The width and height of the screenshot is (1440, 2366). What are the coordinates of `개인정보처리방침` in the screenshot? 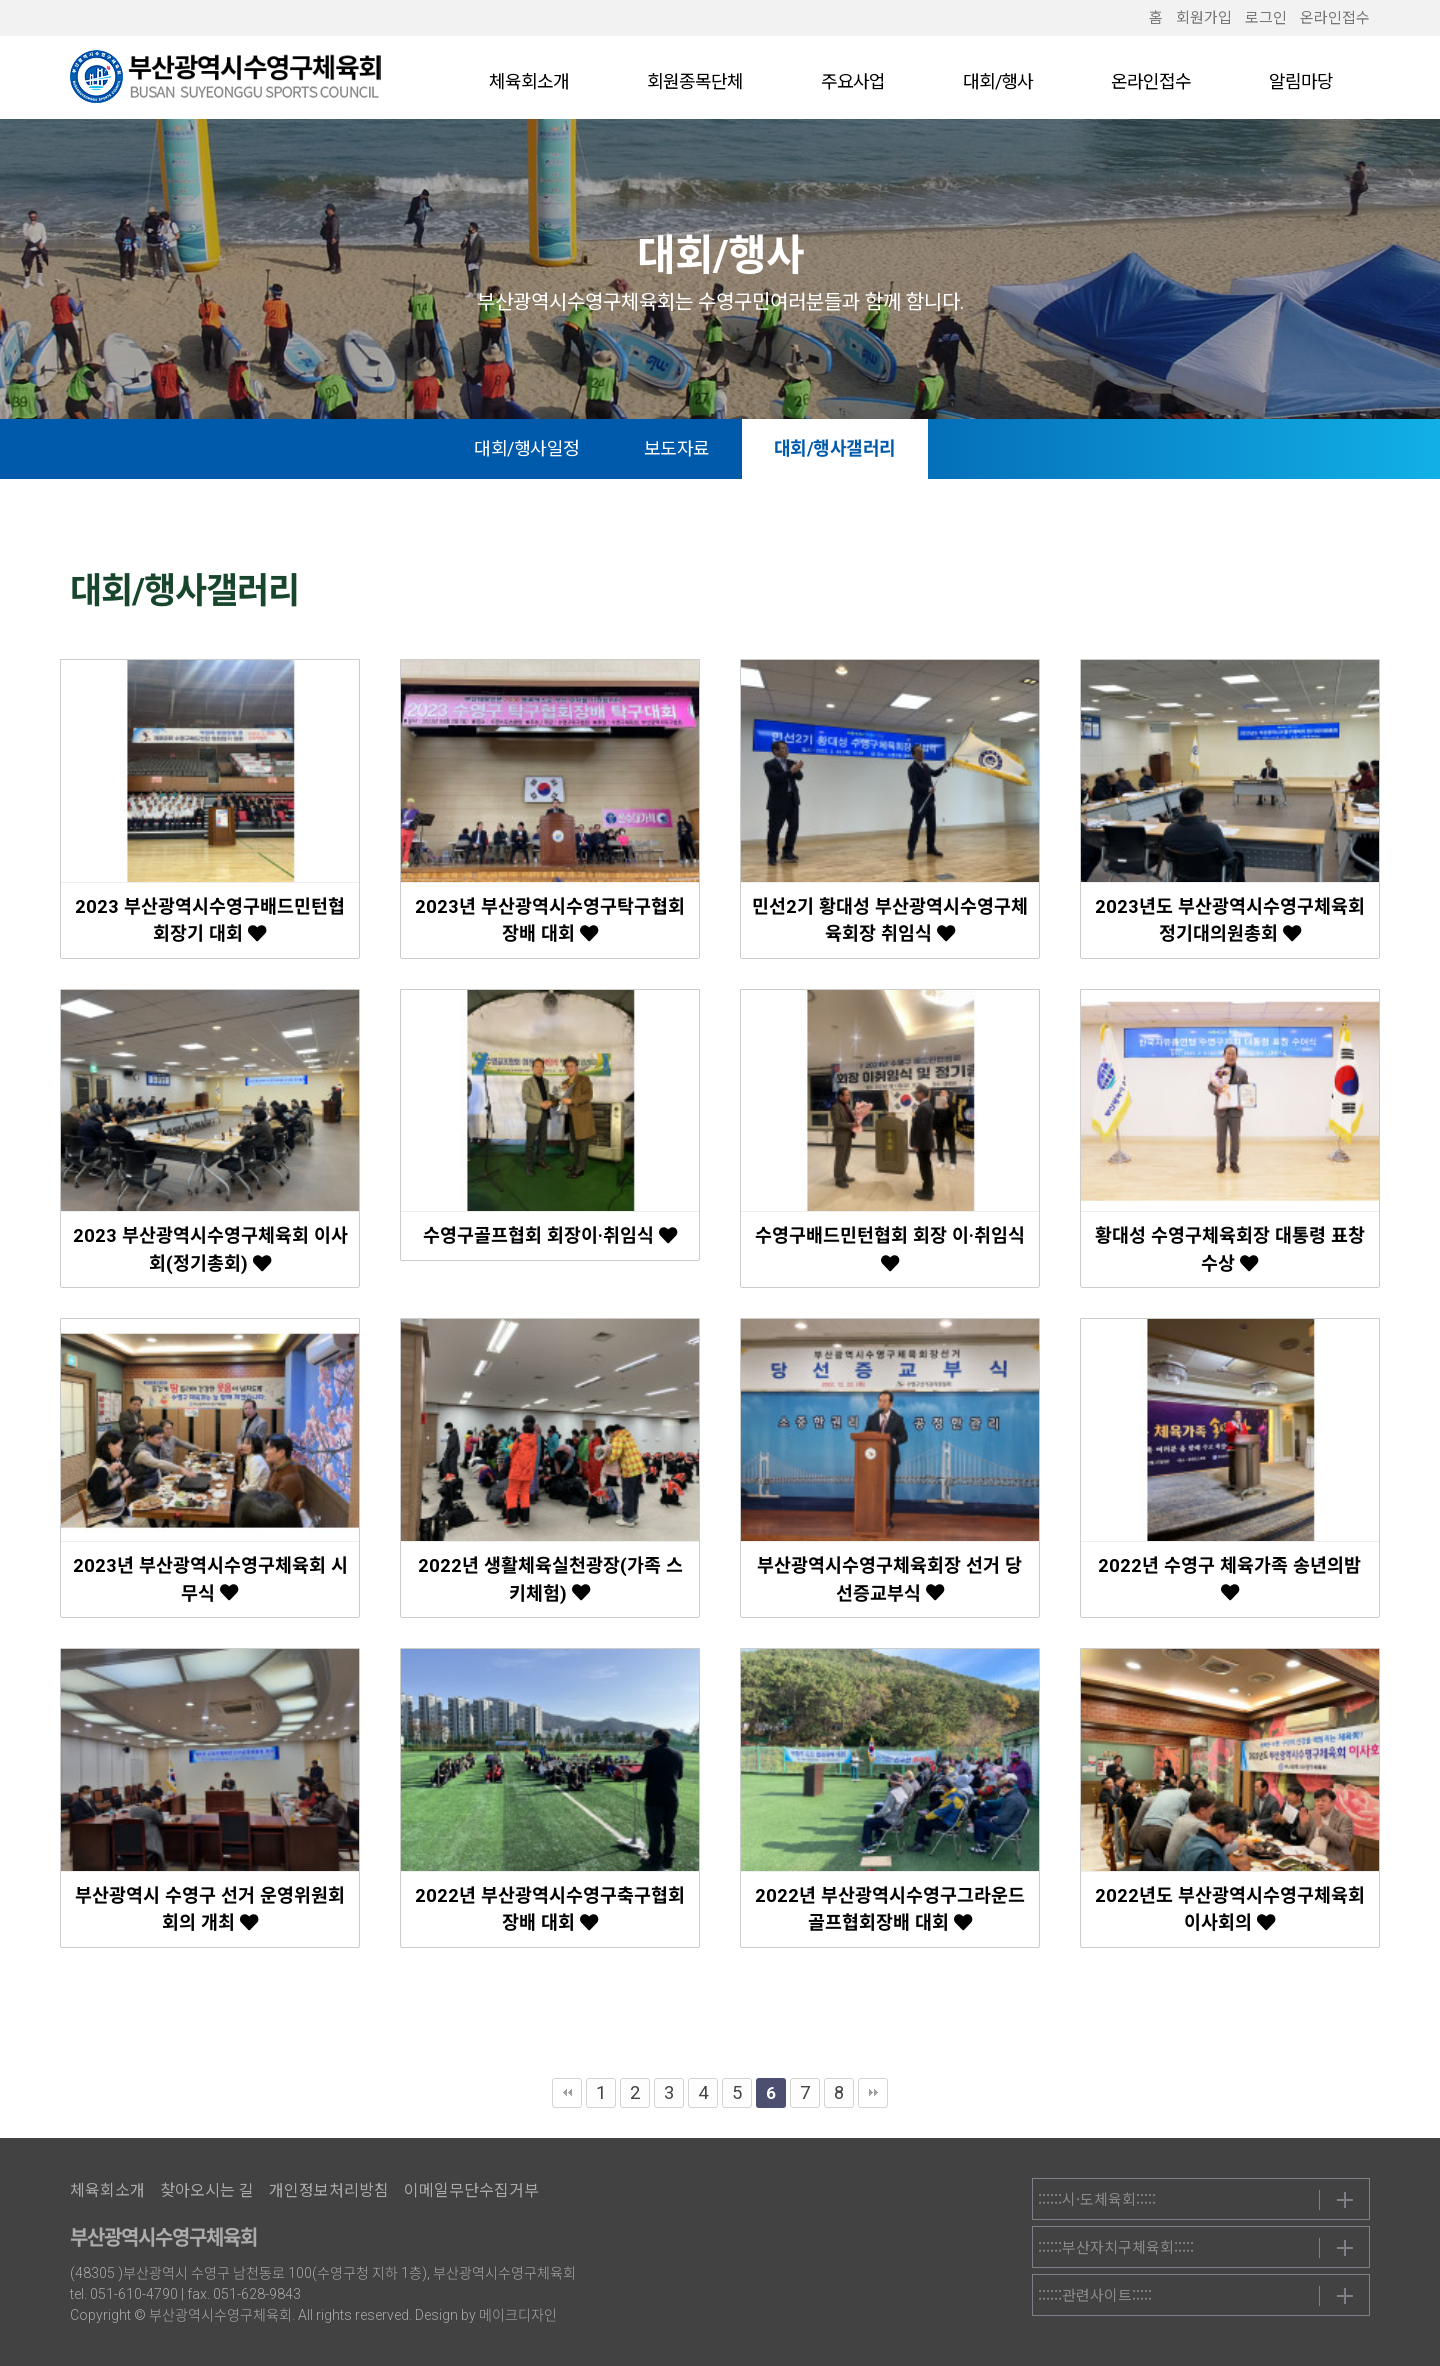 It's located at (329, 2190).